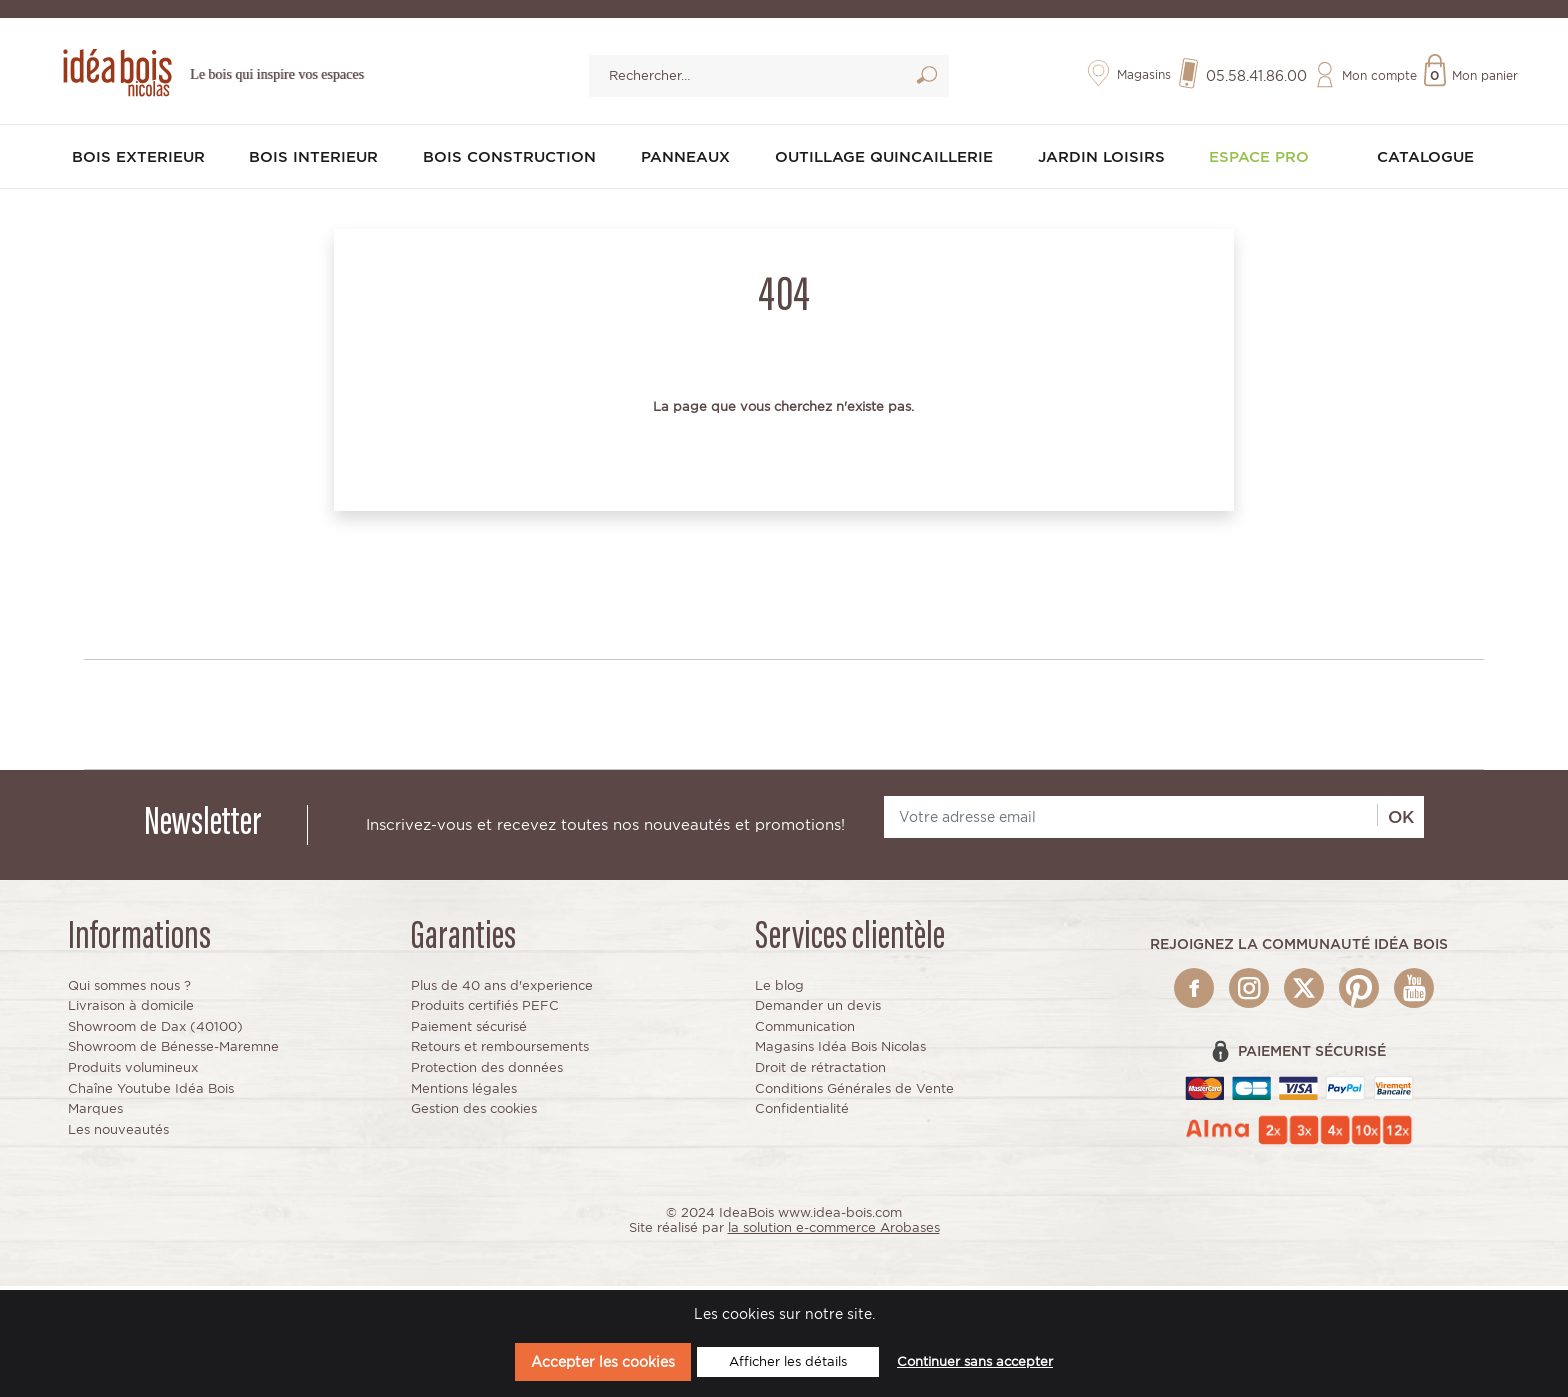  What do you see at coordinates (1107, 163) in the screenshot?
I see `JARDIN LOISIRS` at bounding box center [1107, 163].